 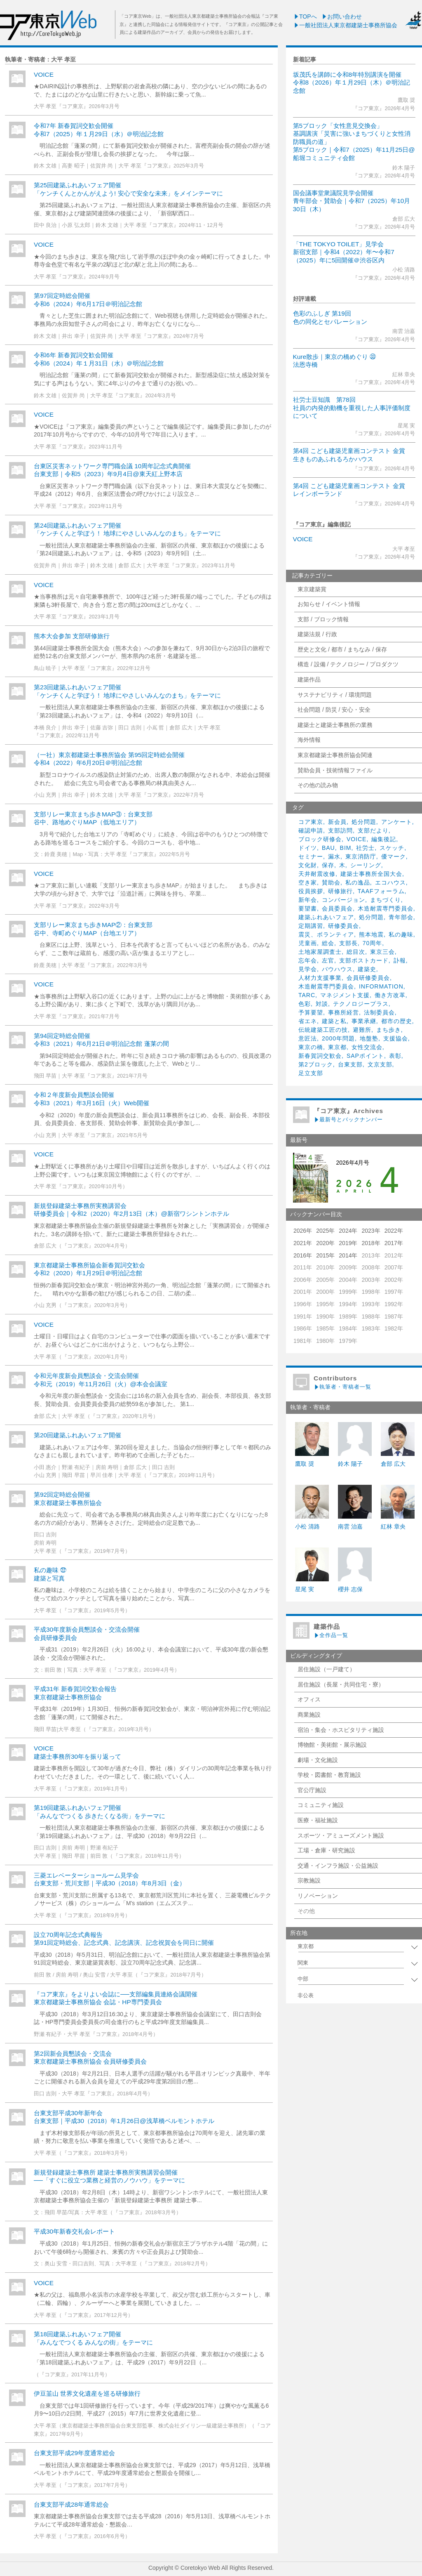 I want to click on 社労士, so click(x=365, y=848).